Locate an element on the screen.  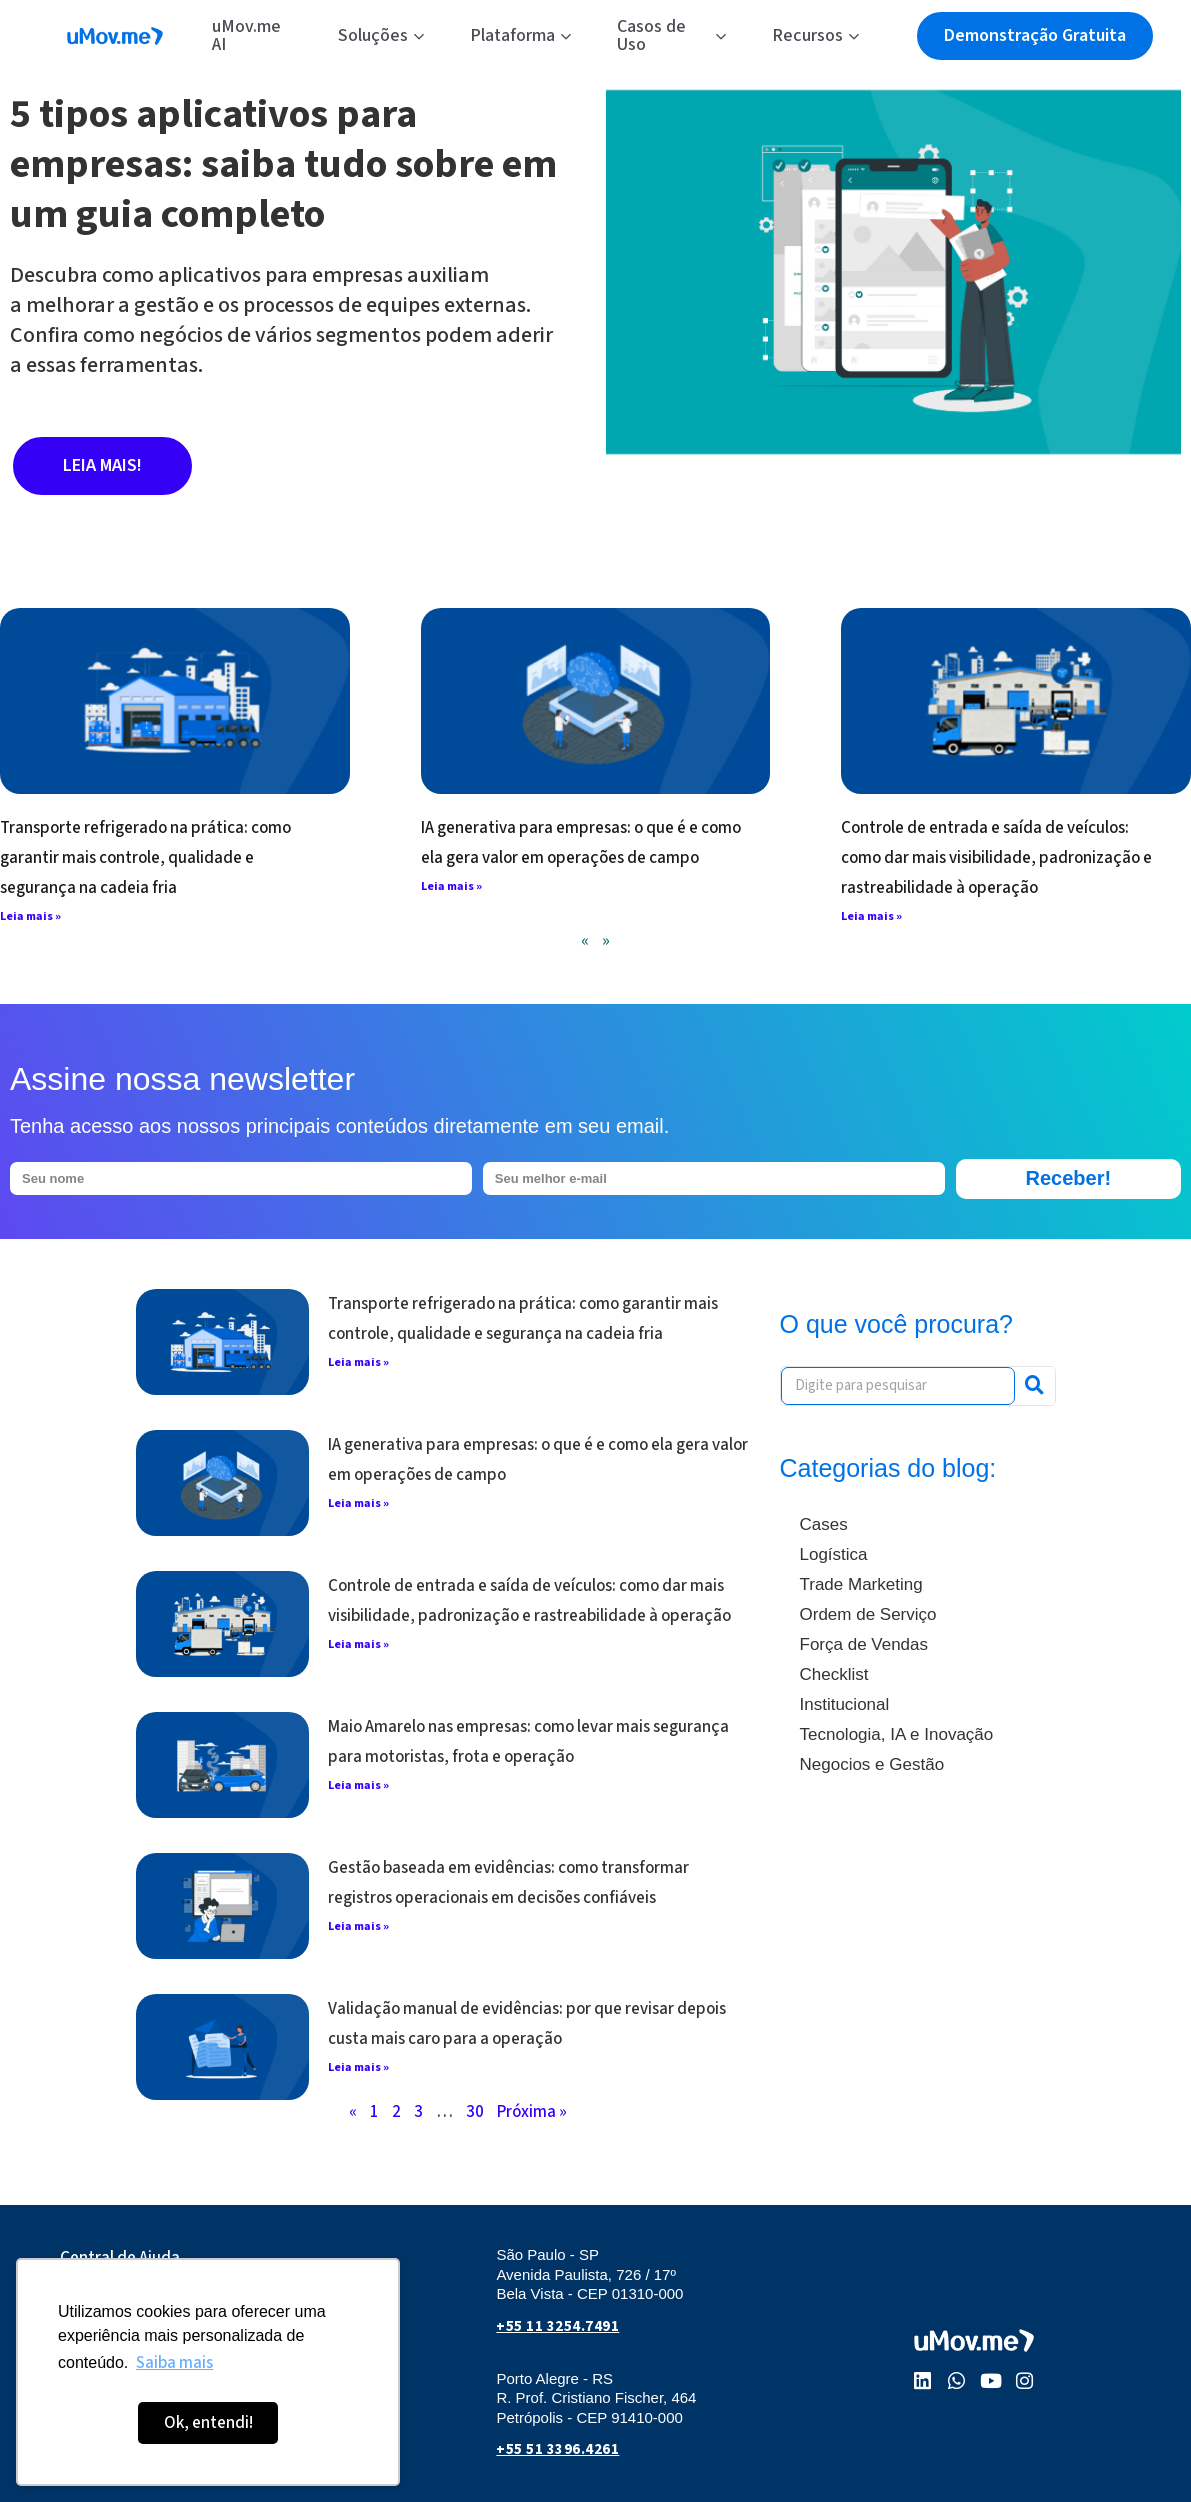
Soluções [button] is located at coordinates (381, 35).